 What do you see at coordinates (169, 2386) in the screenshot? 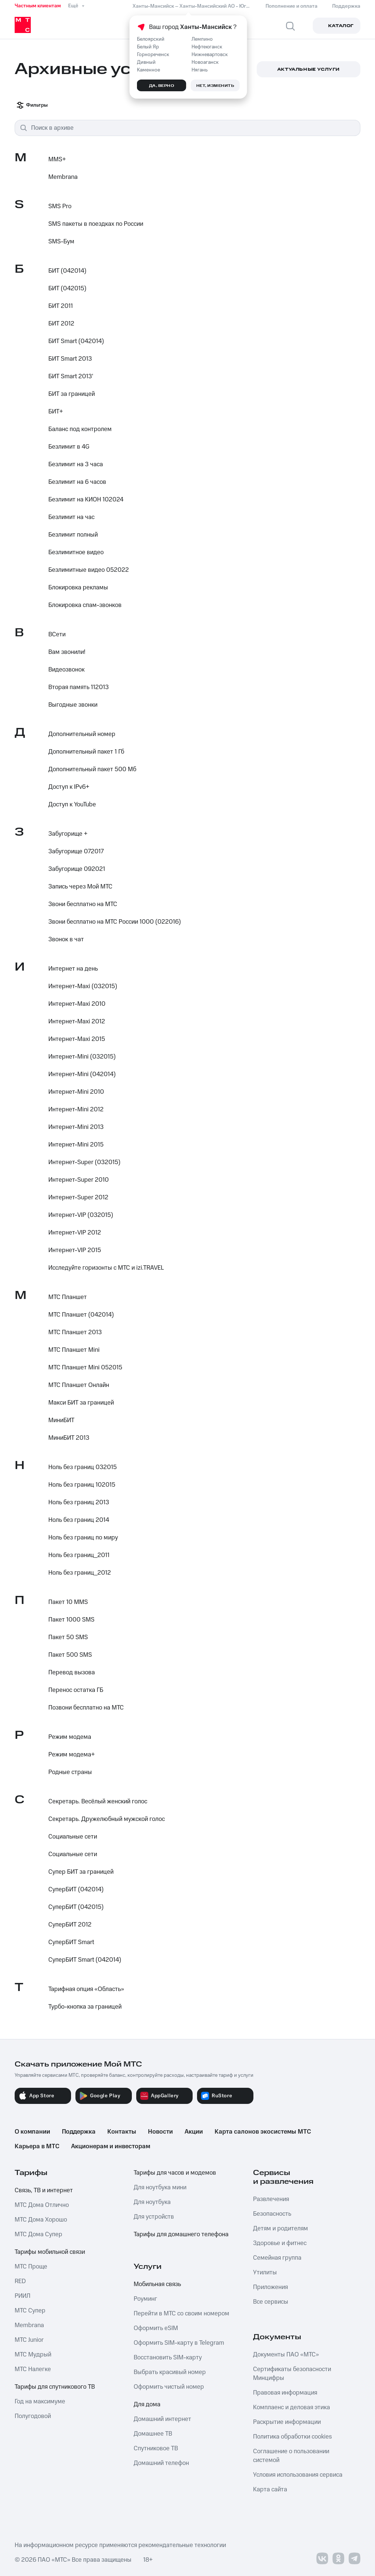
I see `Оформить чистый номер` at bounding box center [169, 2386].